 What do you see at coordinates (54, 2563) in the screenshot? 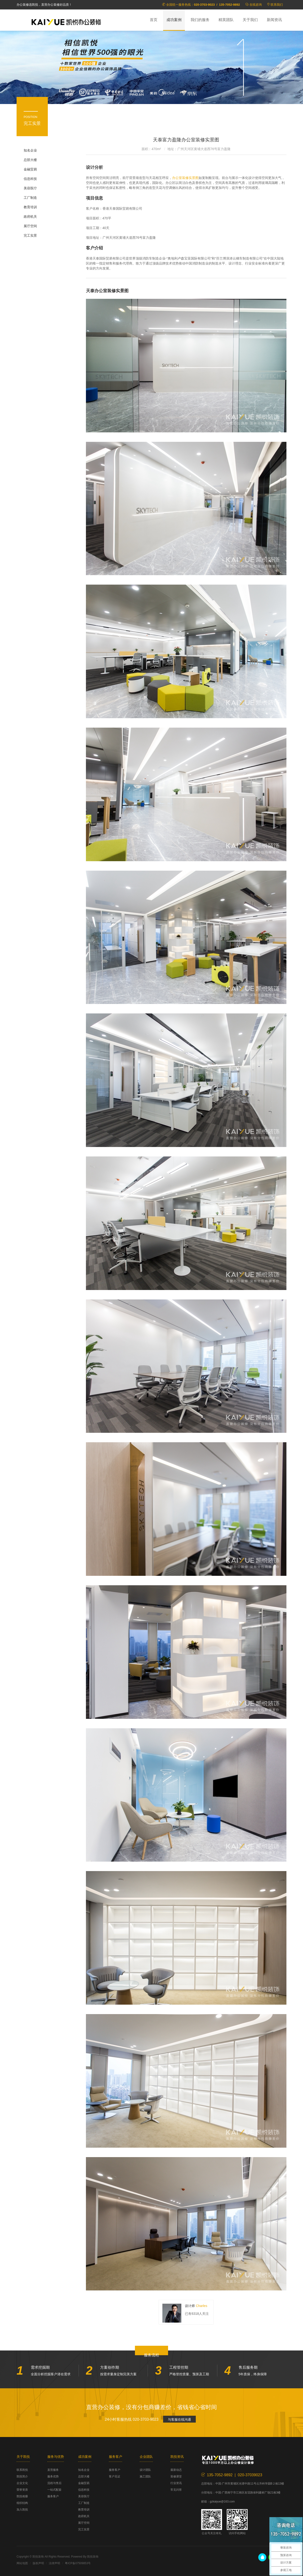
I see `法律声明` at bounding box center [54, 2563].